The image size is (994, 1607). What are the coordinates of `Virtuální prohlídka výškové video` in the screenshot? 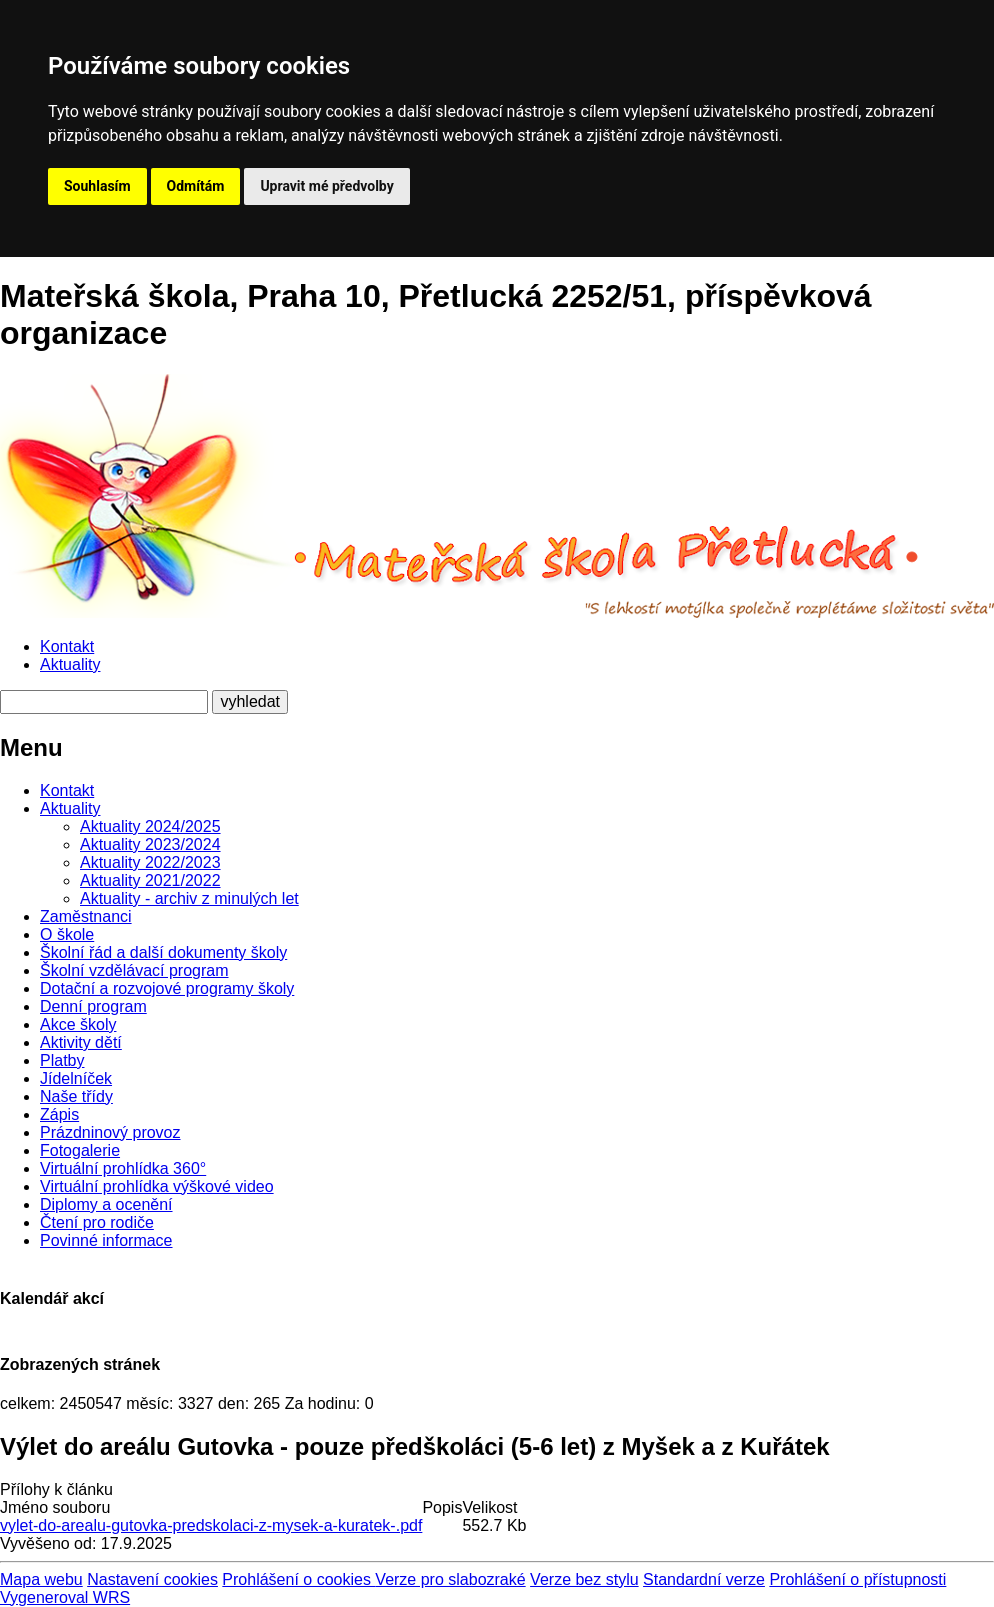 It's located at (157, 1186).